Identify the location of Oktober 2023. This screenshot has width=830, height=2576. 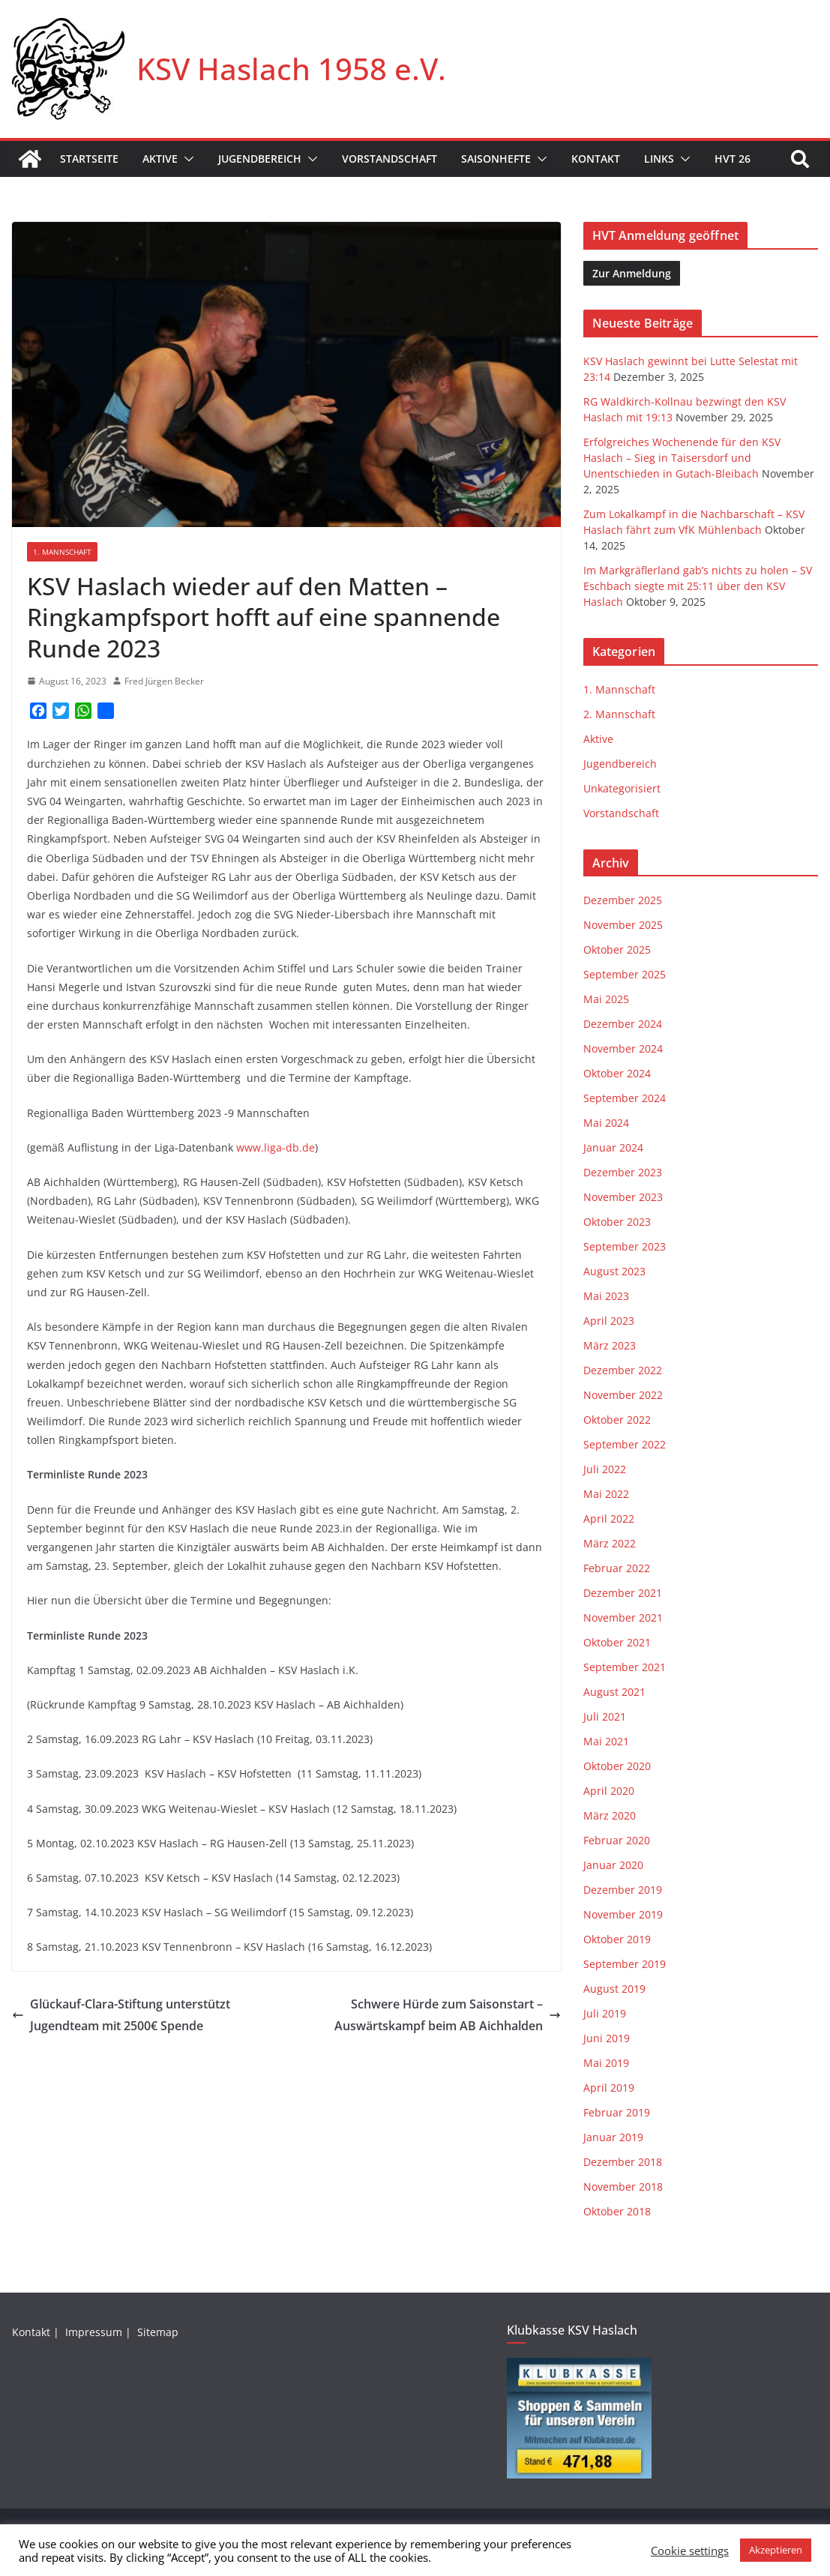
(617, 1222).